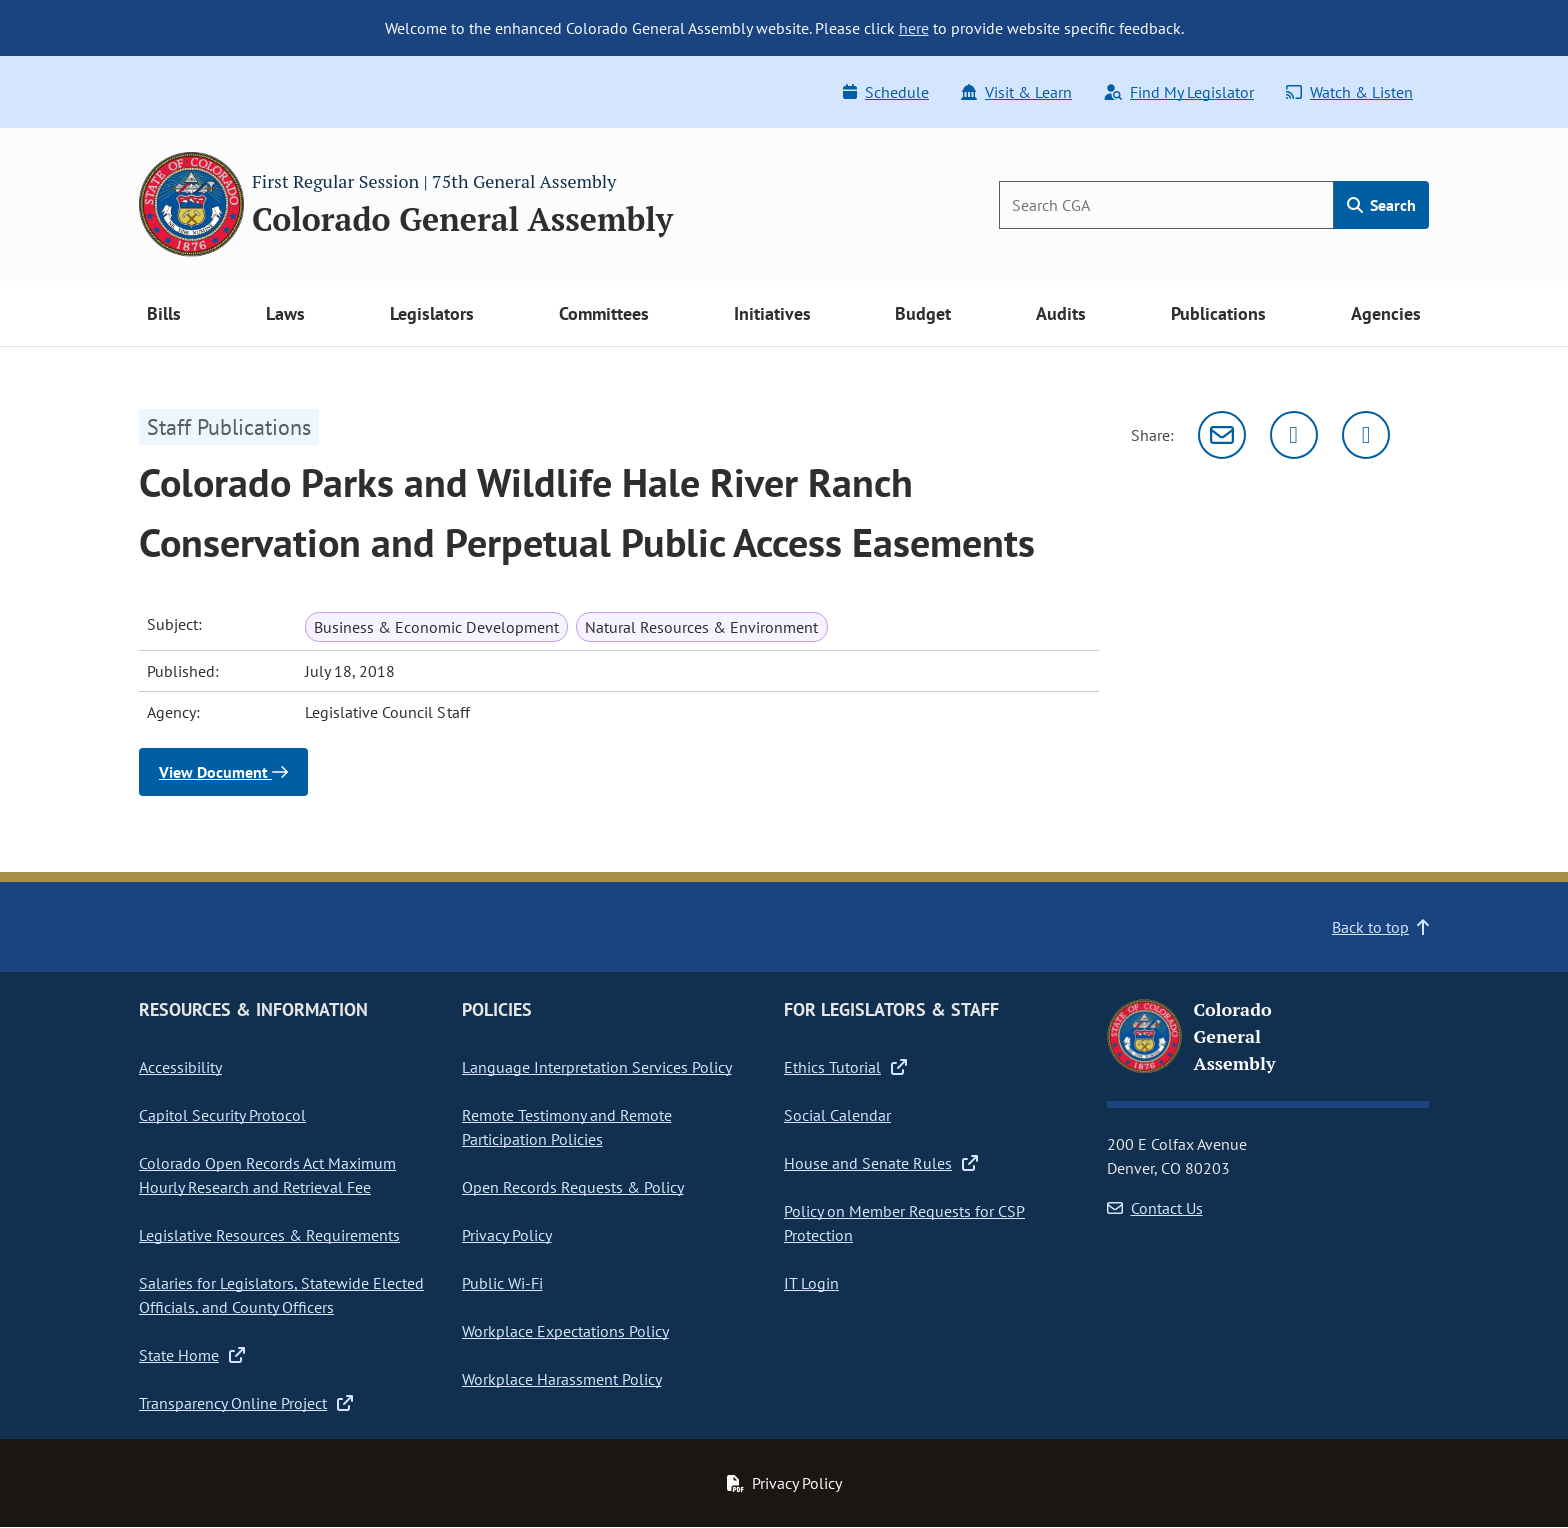 This screenshot has height=1528, width=1568. Describe the element at coordinates (1366, 435) in the screenshot. I see `[Facebook]` at that location.